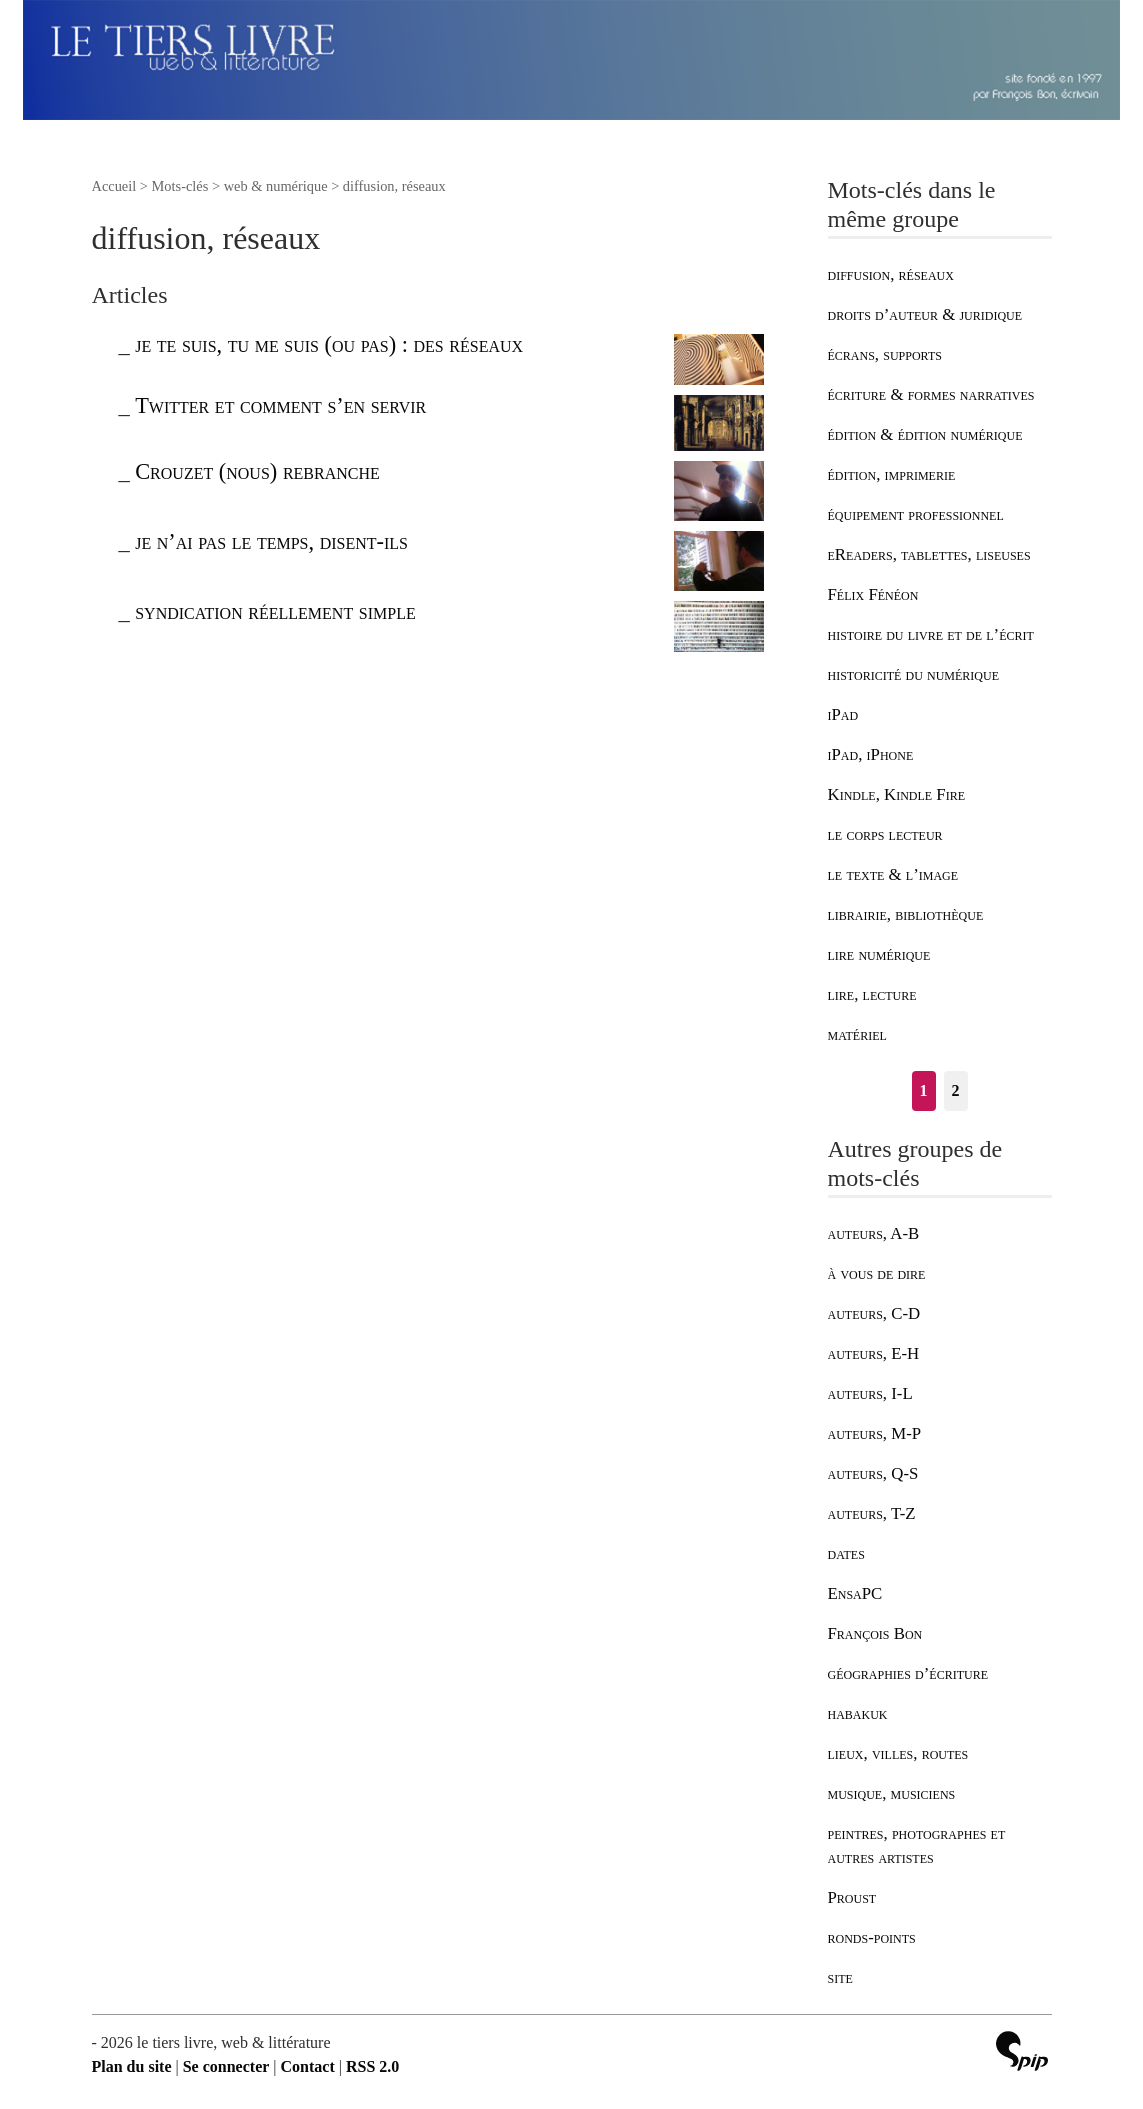 This screenshot has width=1143, height=2109. I want to click on musique, musiciens, so click(892, 1793).